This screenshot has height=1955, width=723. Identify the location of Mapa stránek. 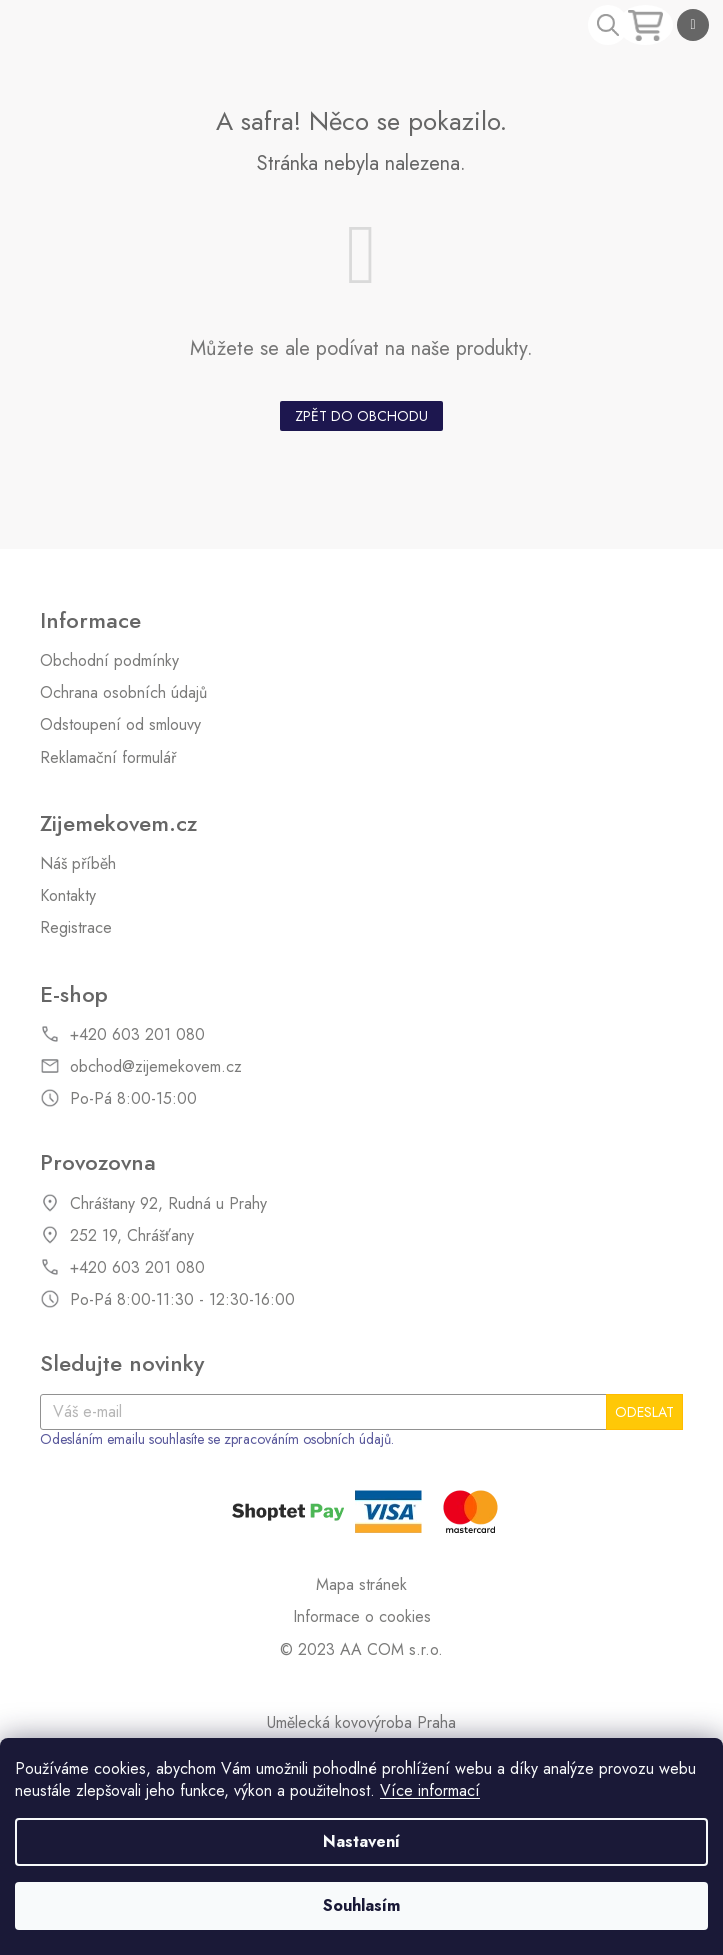
(361, 1585).